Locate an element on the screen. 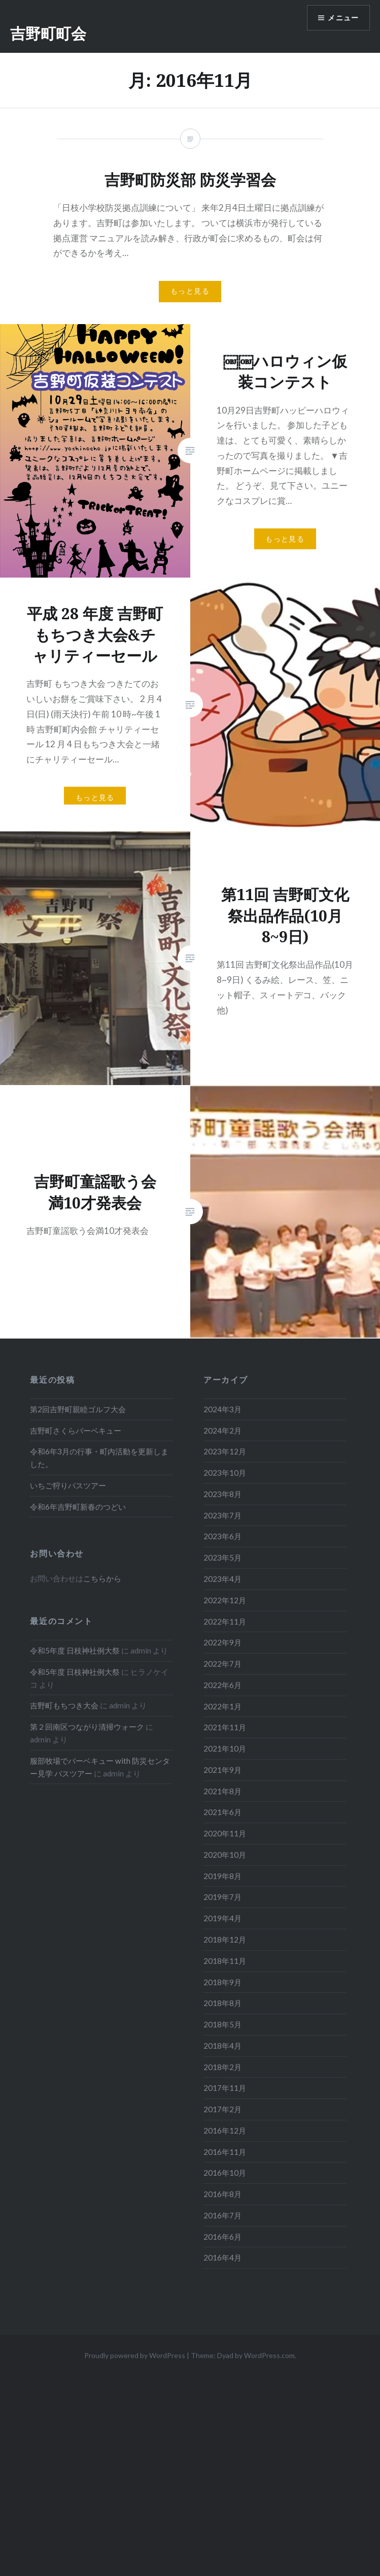 Image resolution: width=380 pixels, height=2576 pixels. 2017年11月 is located at coordinates (224, 2087).